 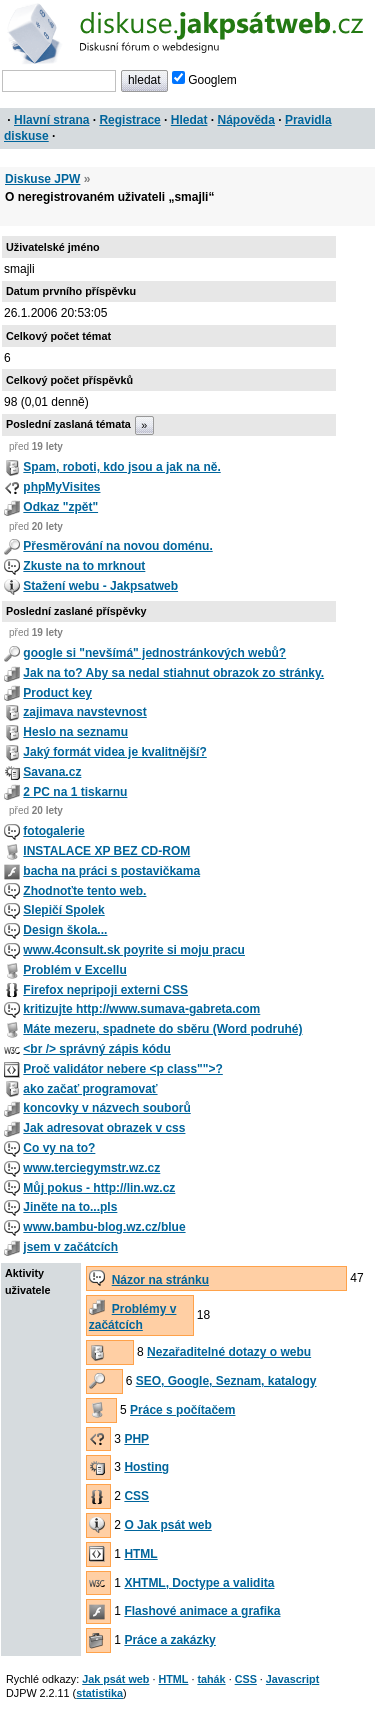 I want to click on Hledat, so click(x=189, y=120).